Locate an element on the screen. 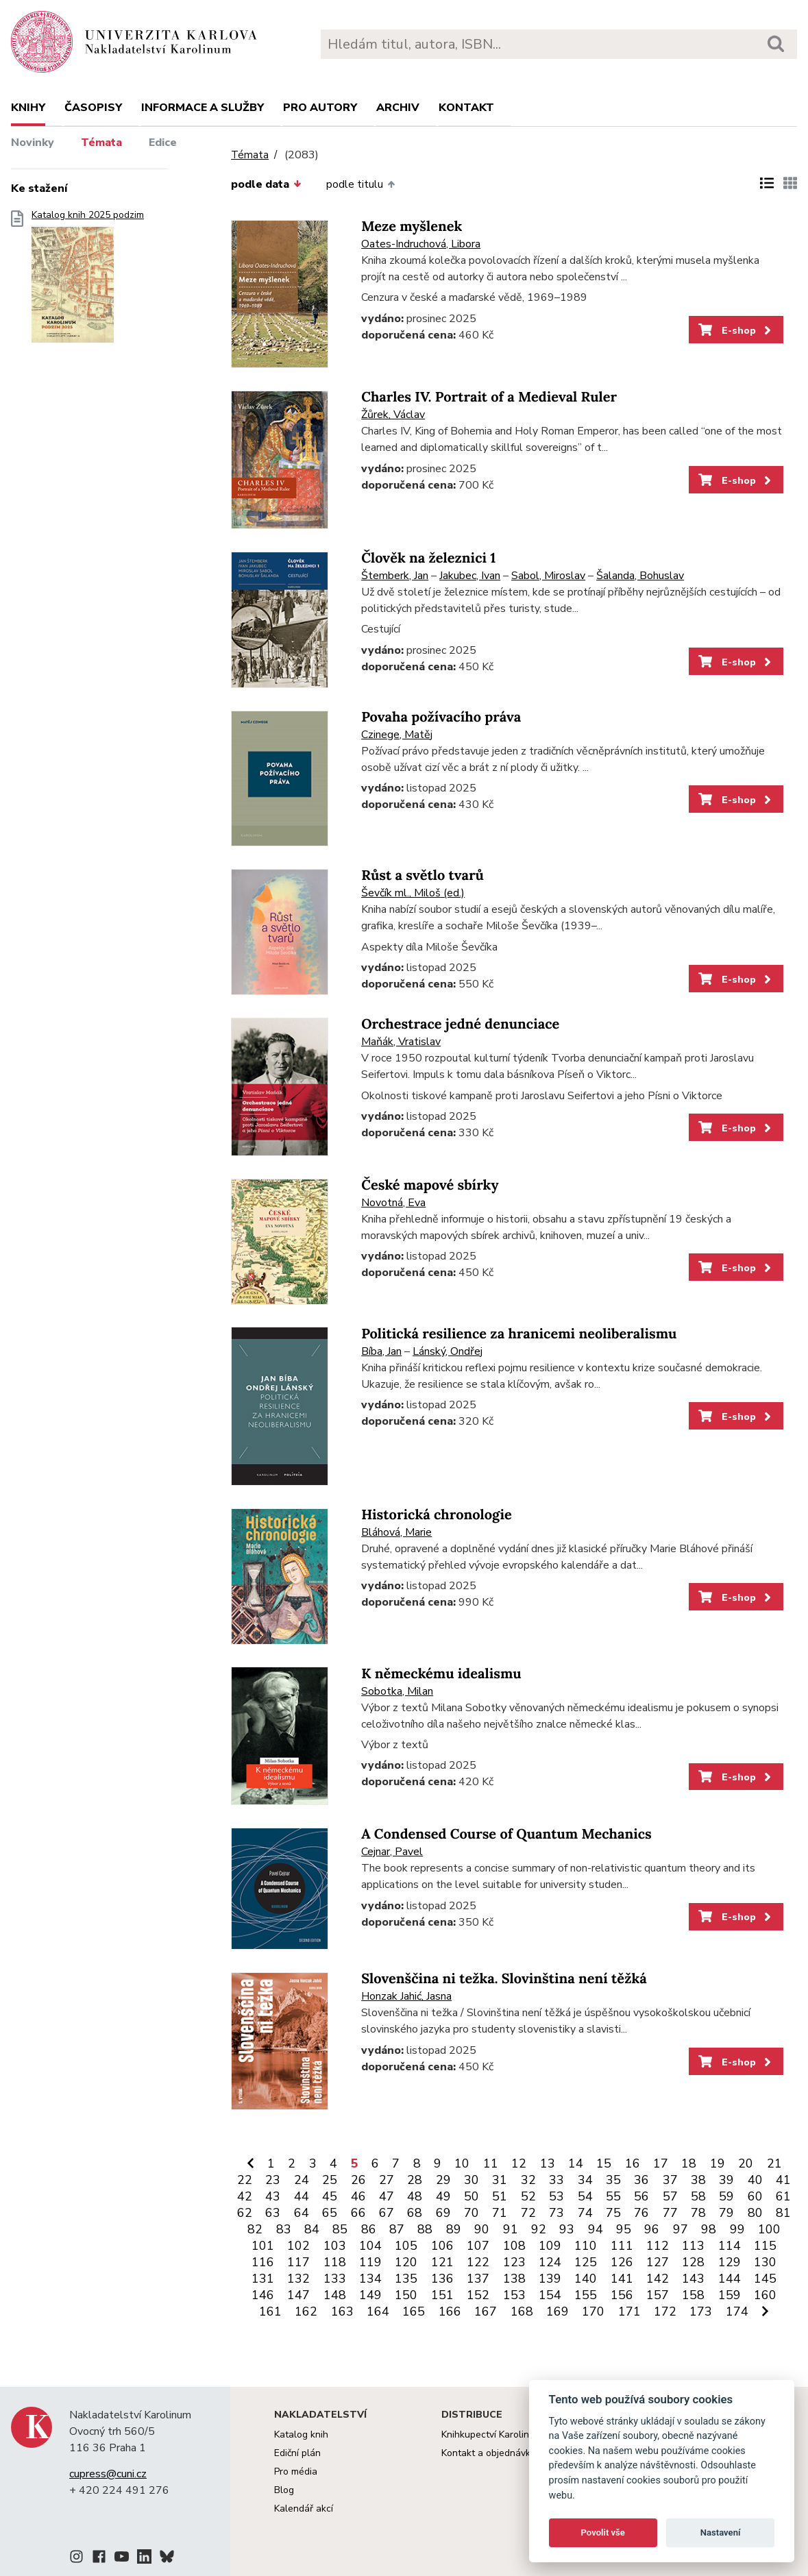 Image resolution: width=808 pixels, height=2576 pixels. 169 is located at coordinates (557, 2311).